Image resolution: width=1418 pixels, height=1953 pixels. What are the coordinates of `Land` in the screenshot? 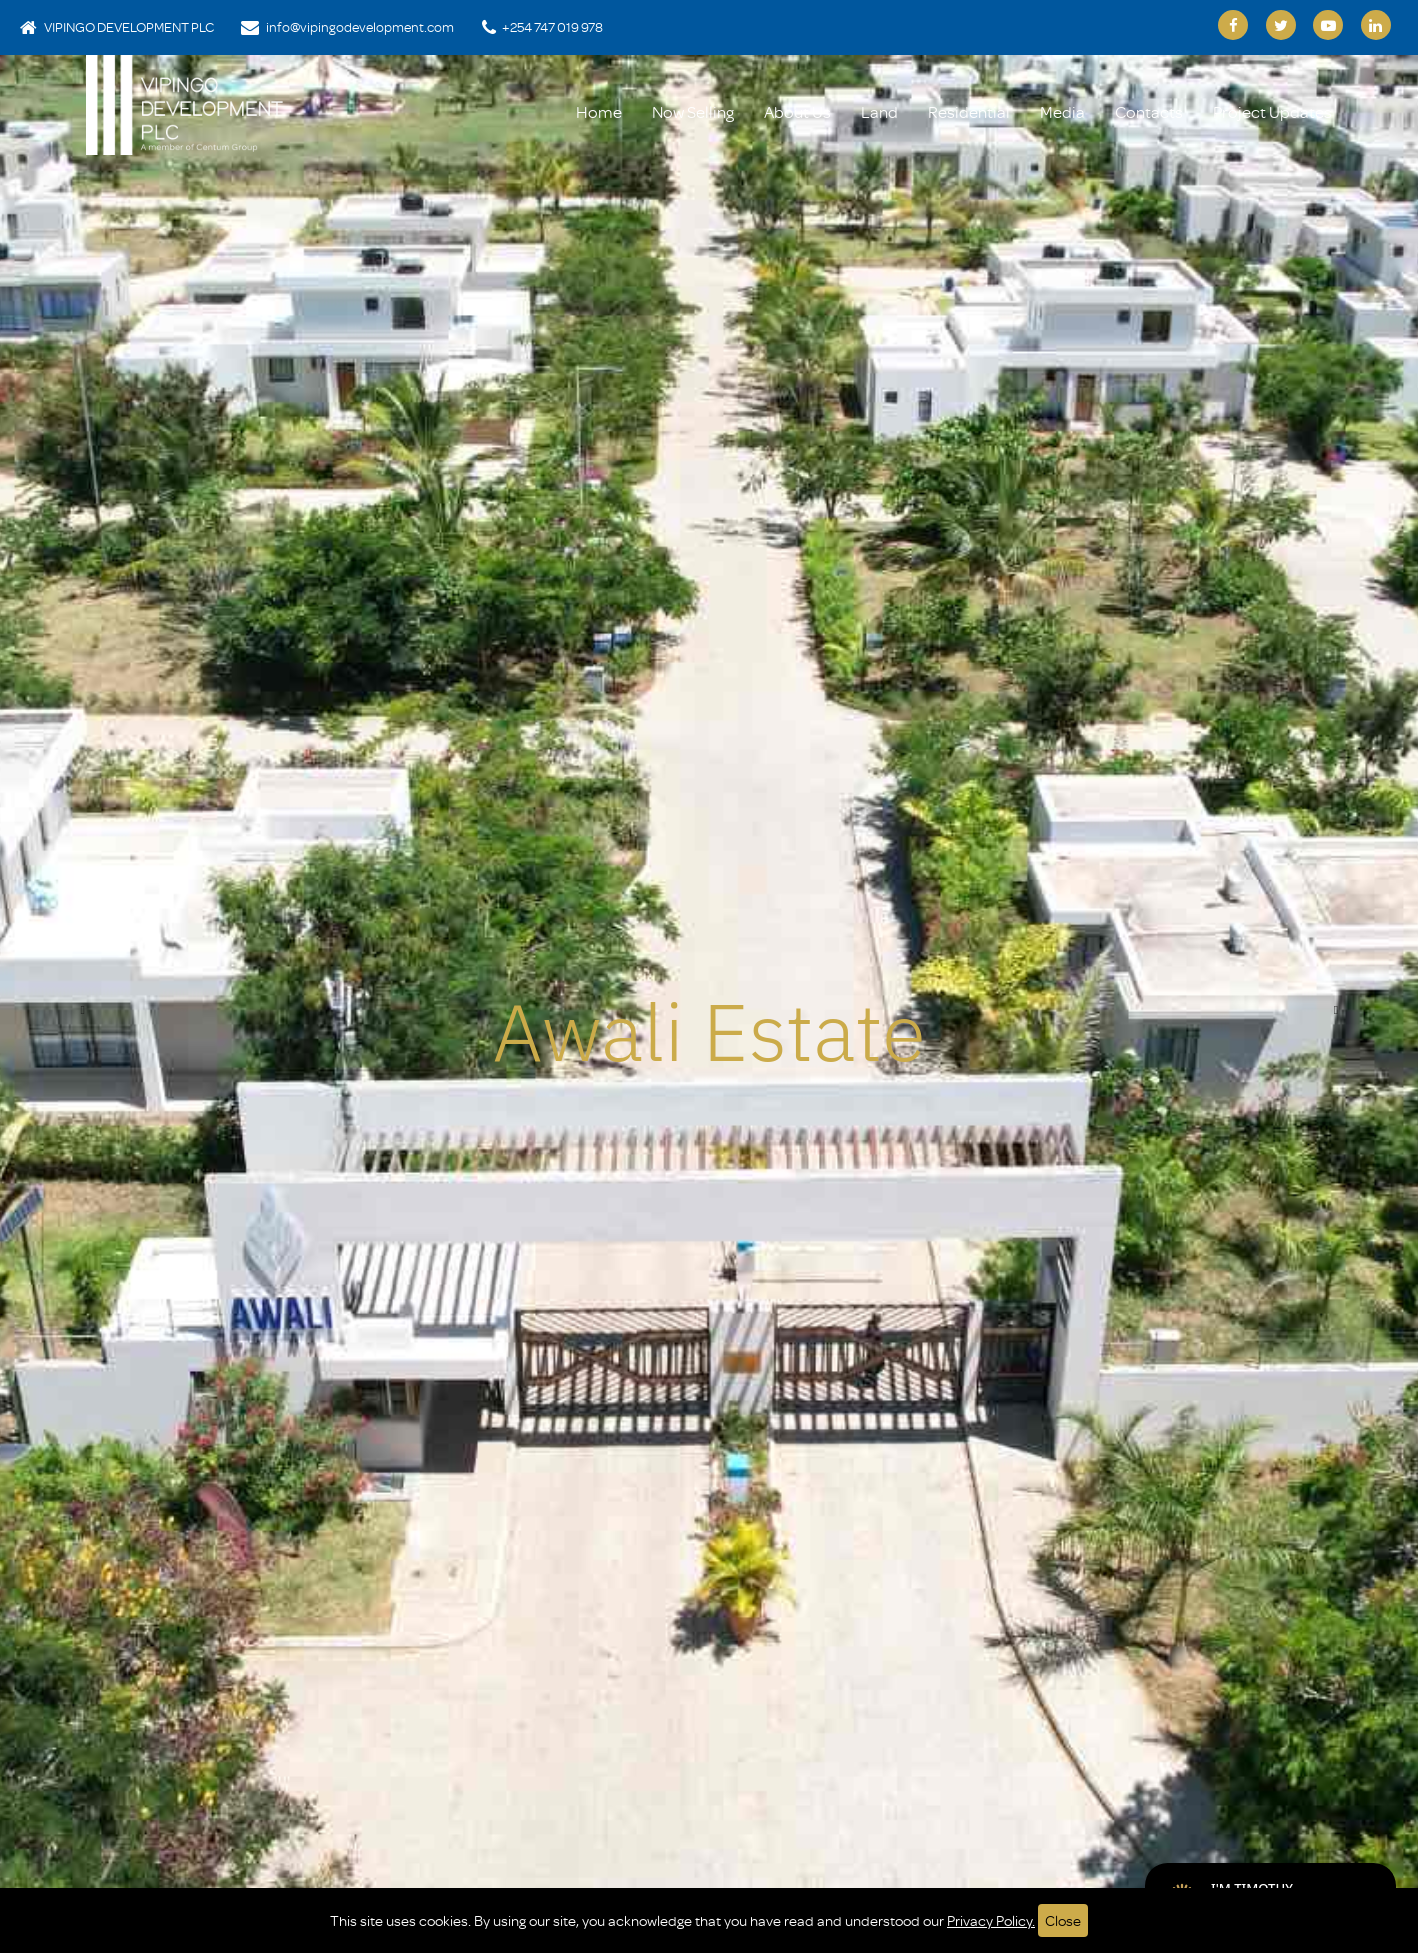 It's located at (879, 111).